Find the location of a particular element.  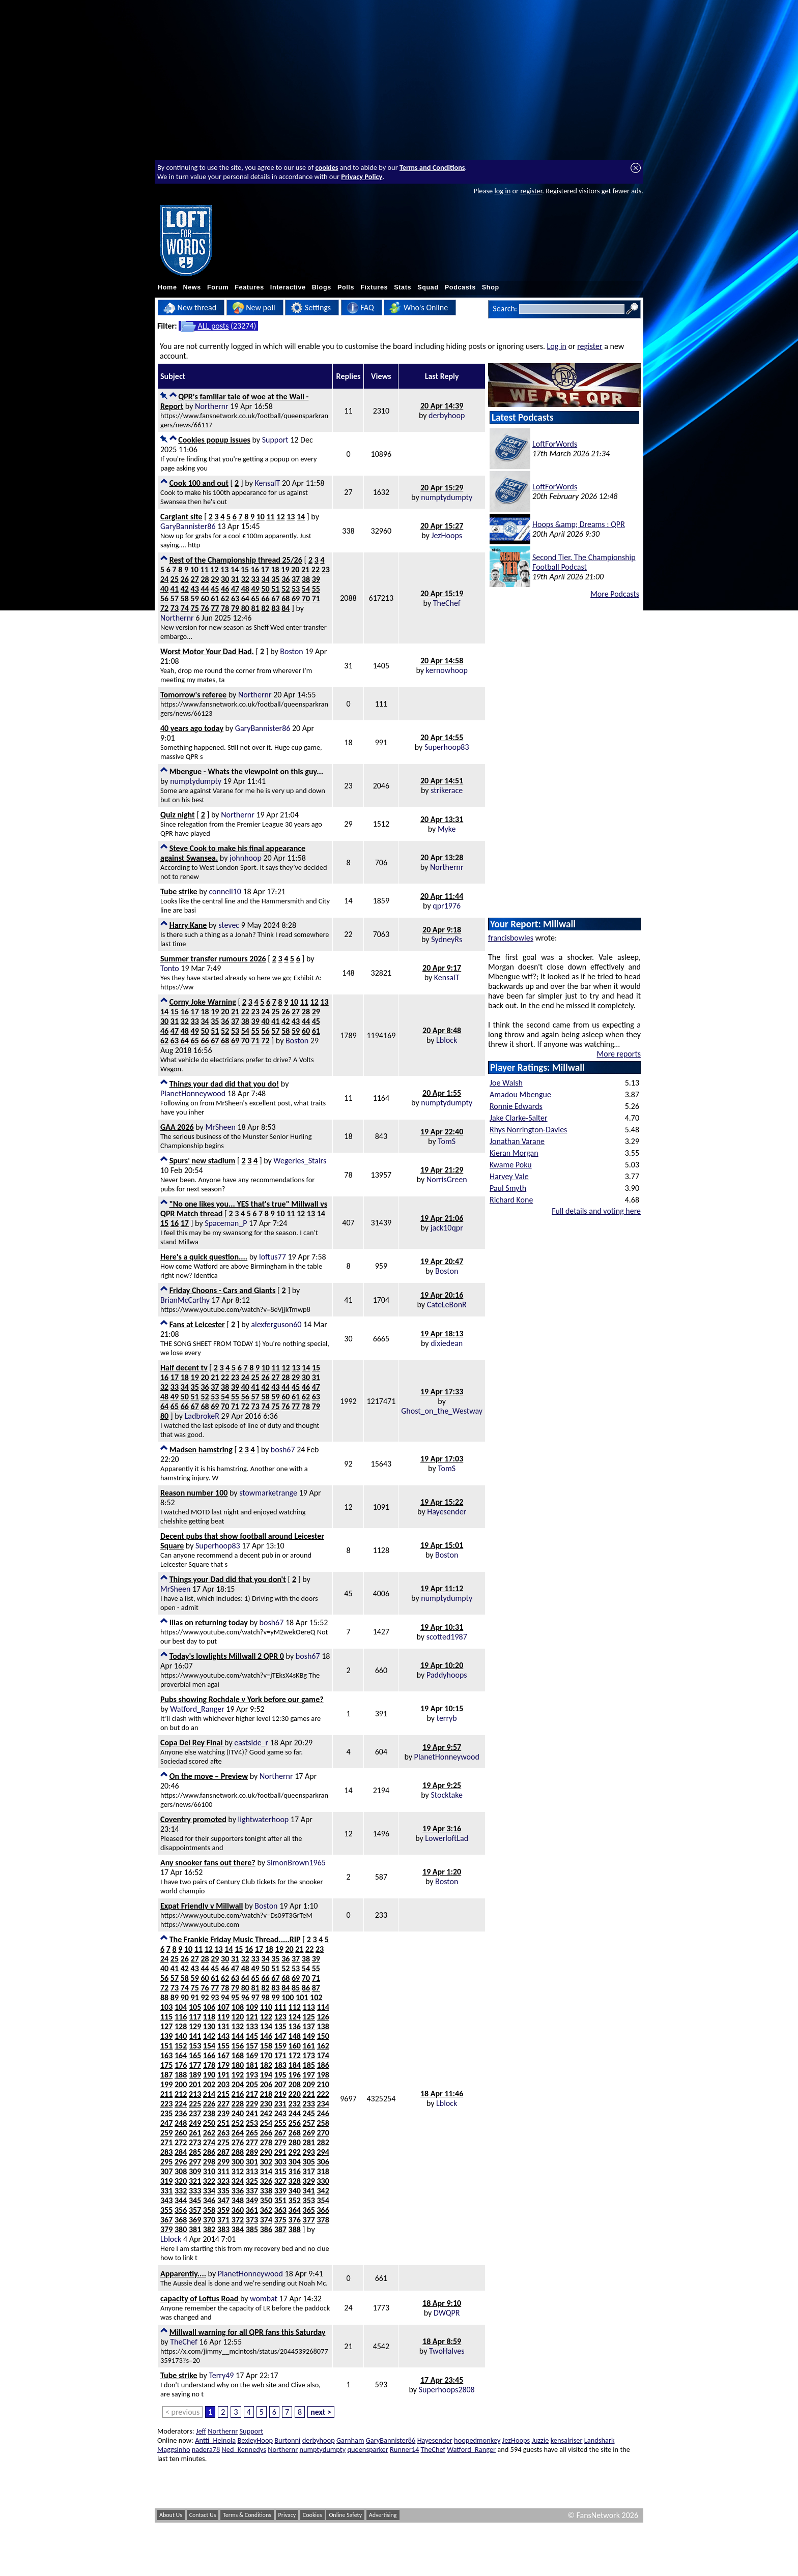

Terms & Conditions is located at coordinates (247, 2515).